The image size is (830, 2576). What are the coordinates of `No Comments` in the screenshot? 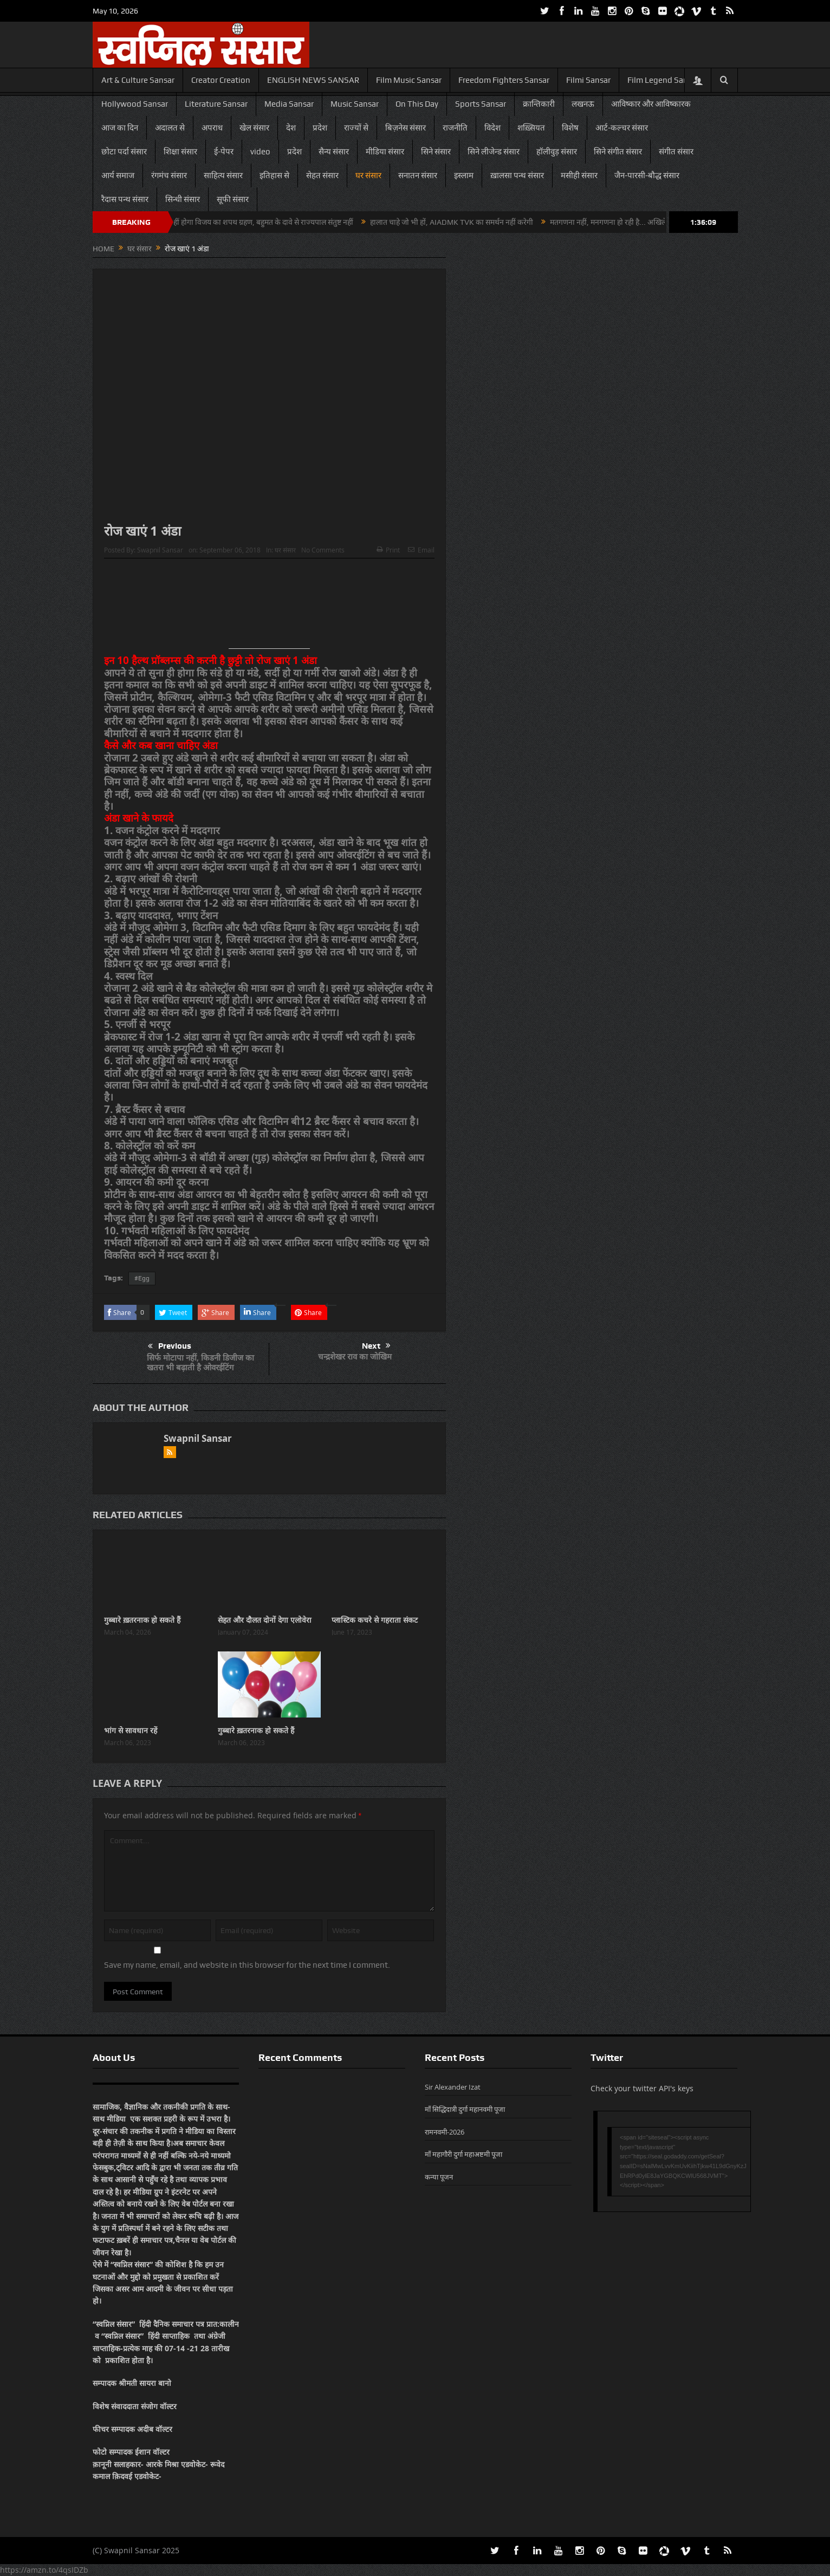 It's located at (323, 549).